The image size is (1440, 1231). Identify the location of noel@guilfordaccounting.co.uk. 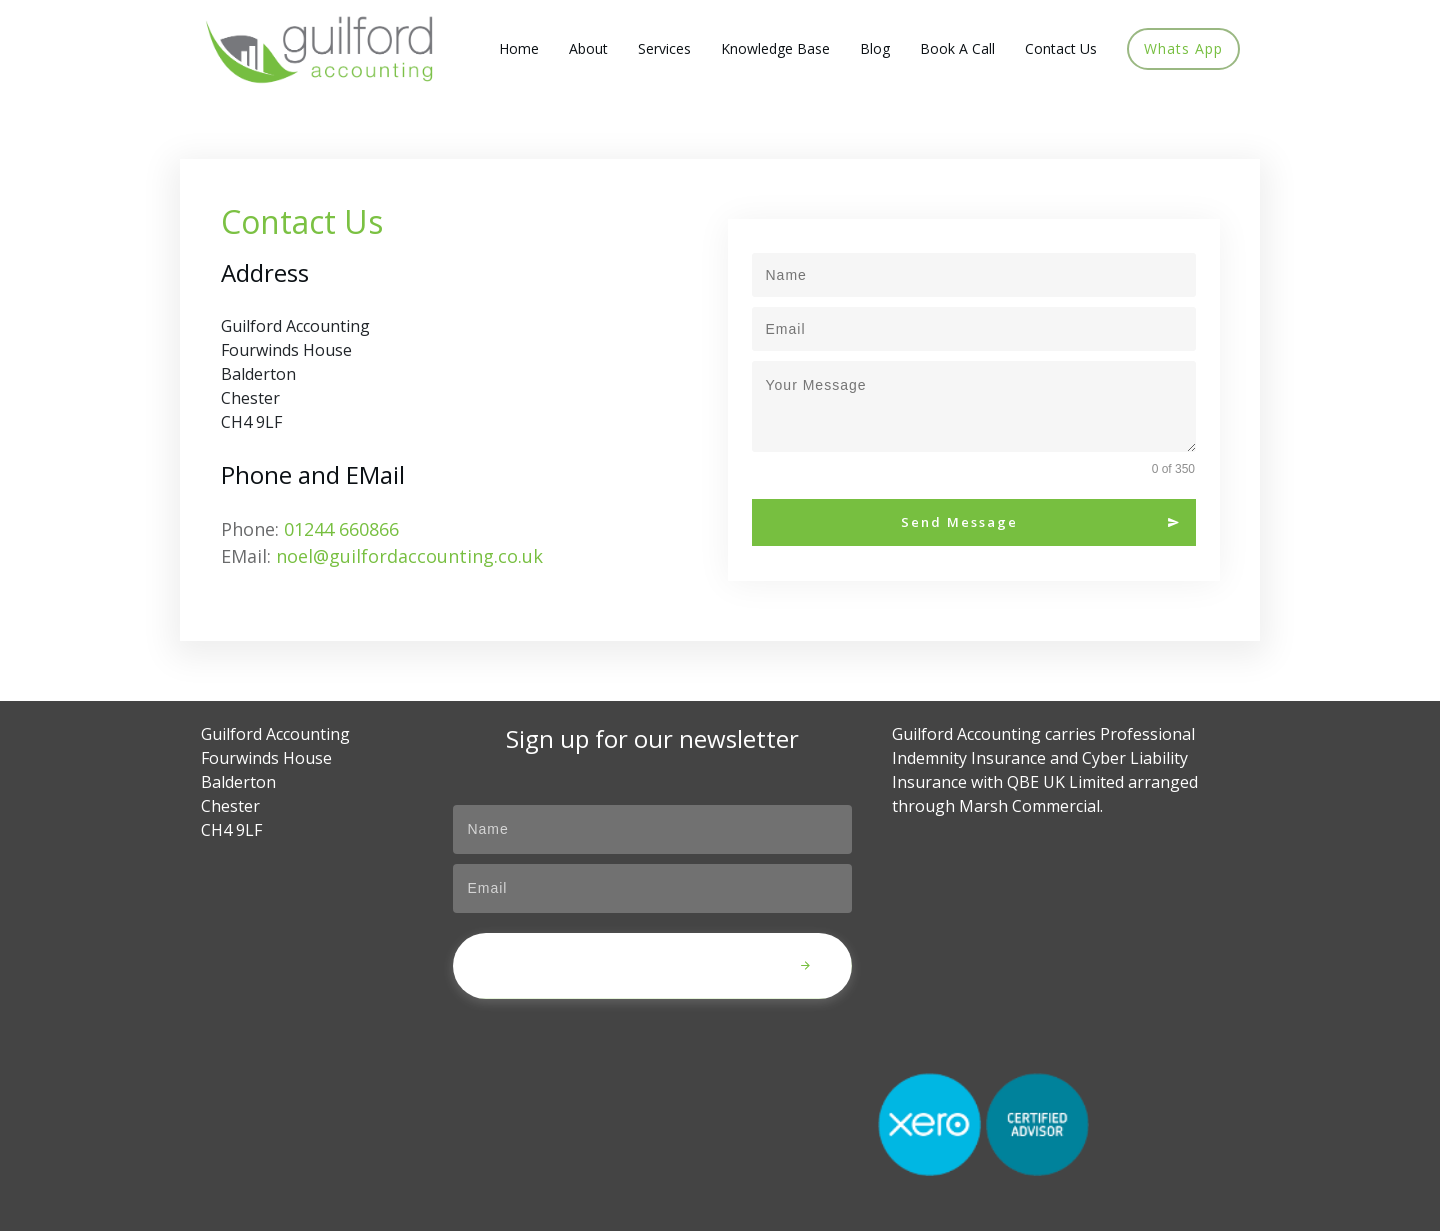
(409, 556).